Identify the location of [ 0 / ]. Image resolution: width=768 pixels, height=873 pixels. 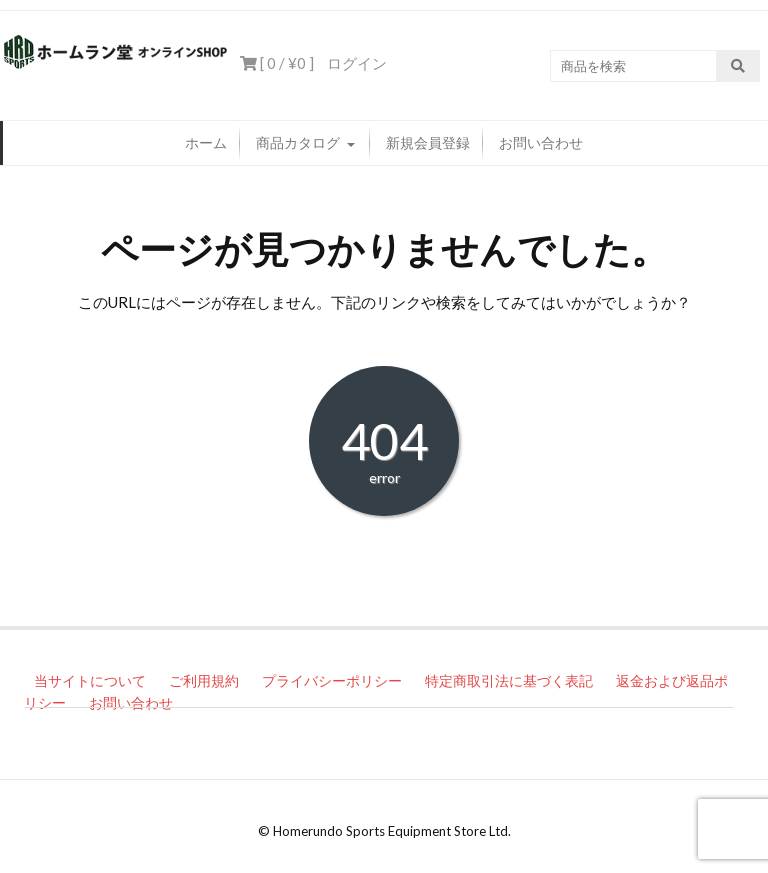
(277, 63).